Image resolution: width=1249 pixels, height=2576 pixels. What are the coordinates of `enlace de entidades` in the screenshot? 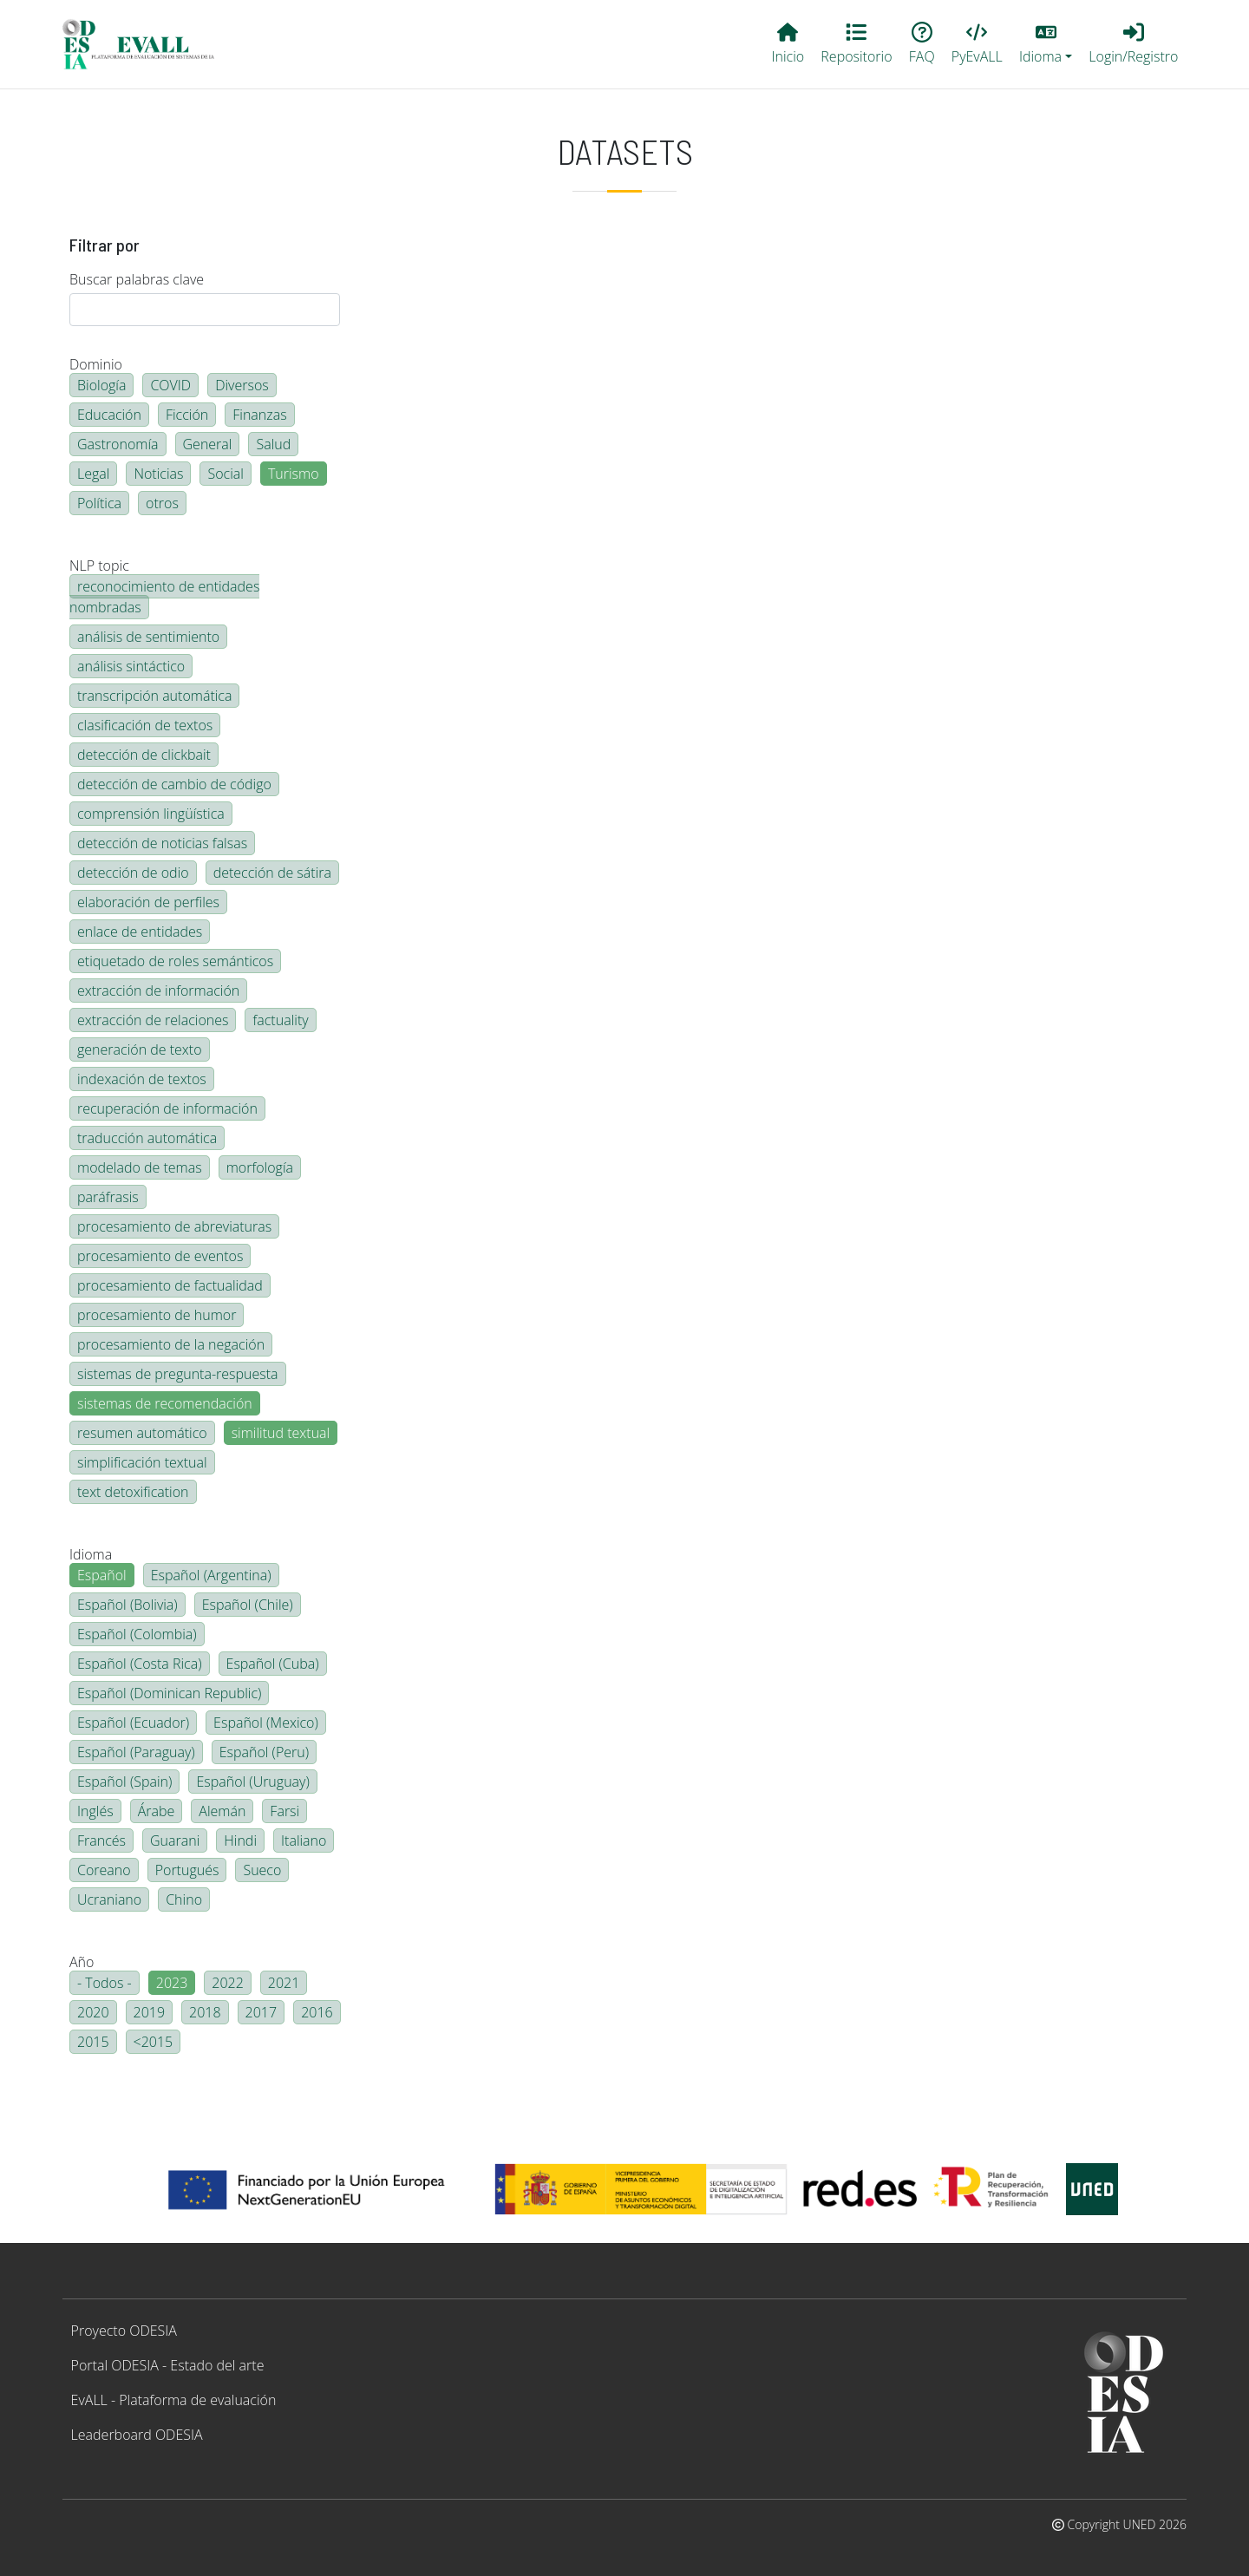 It's located at (139, 931).